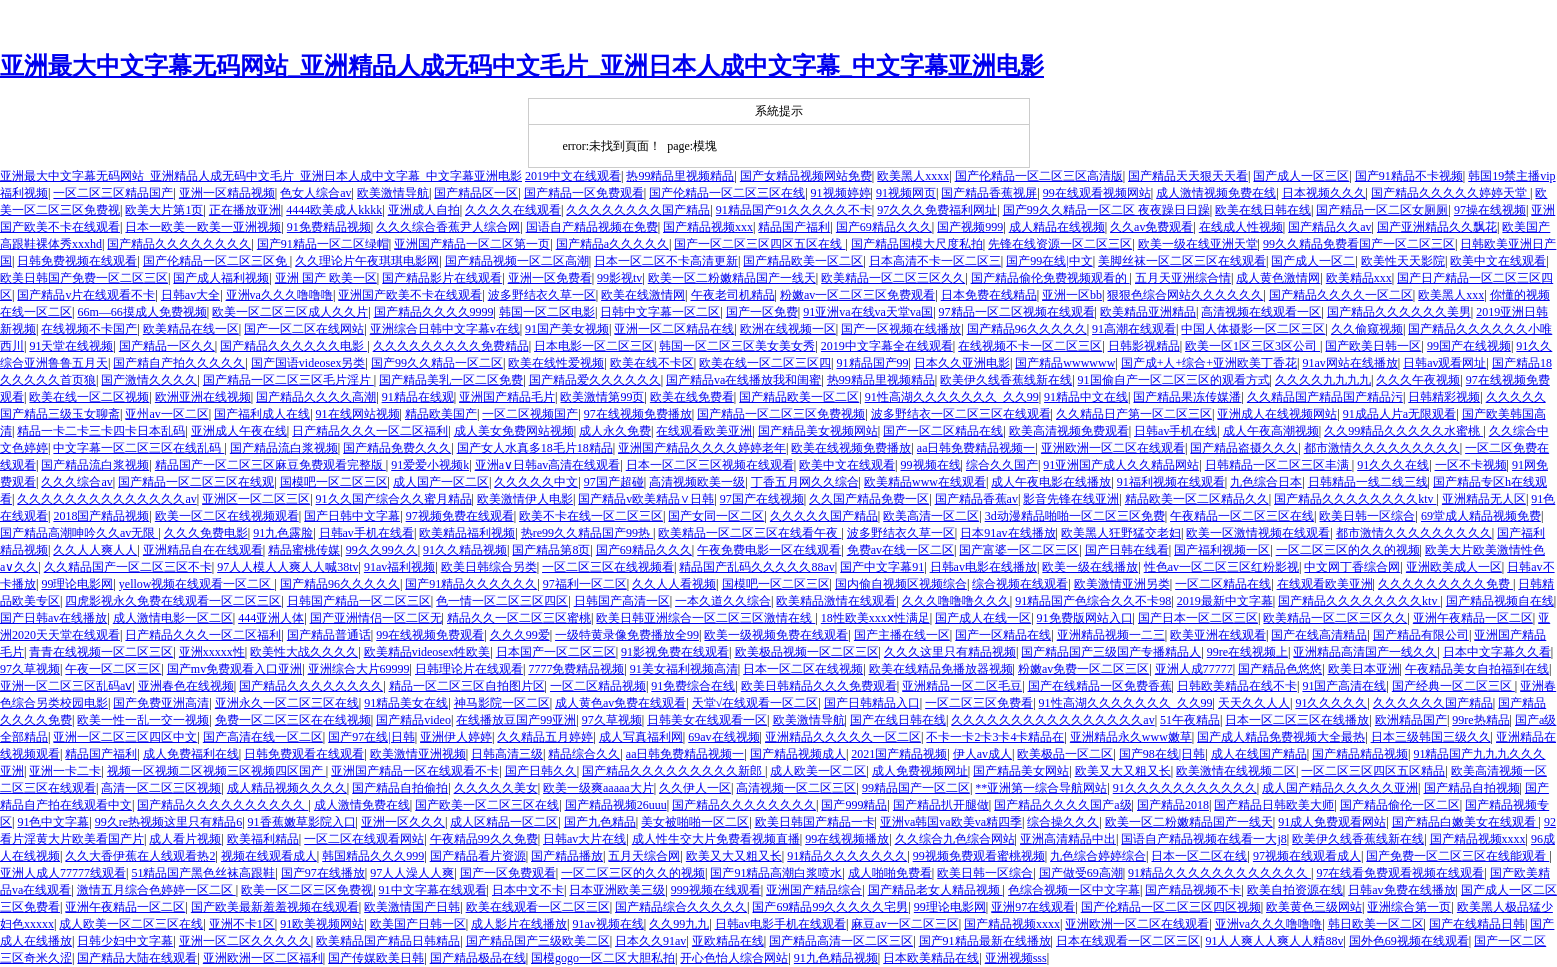 The image size is (1557, 967). What do you see at coordinates (161, 788) in the screenshot?
I see `高清一区二区三区视频` at bounding box center [161, 788].